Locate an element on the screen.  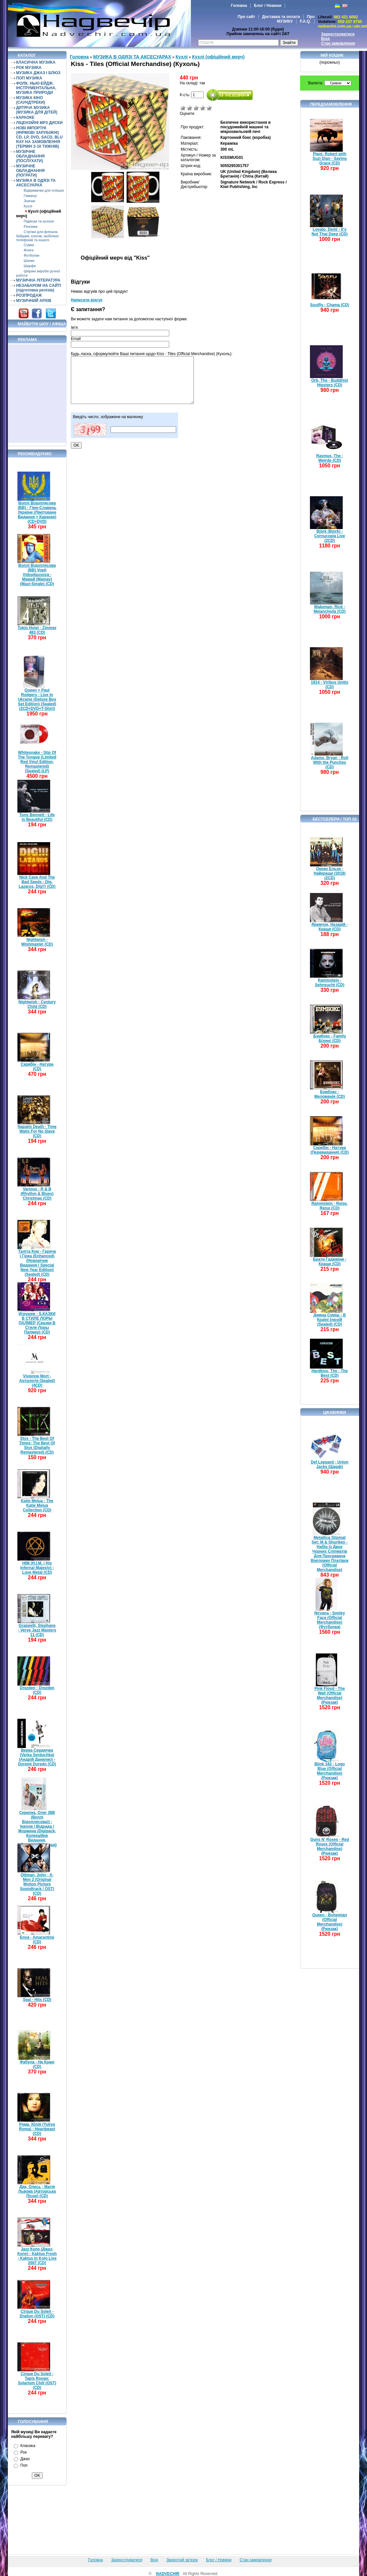
Сумки is located at coordinates (29, 245).